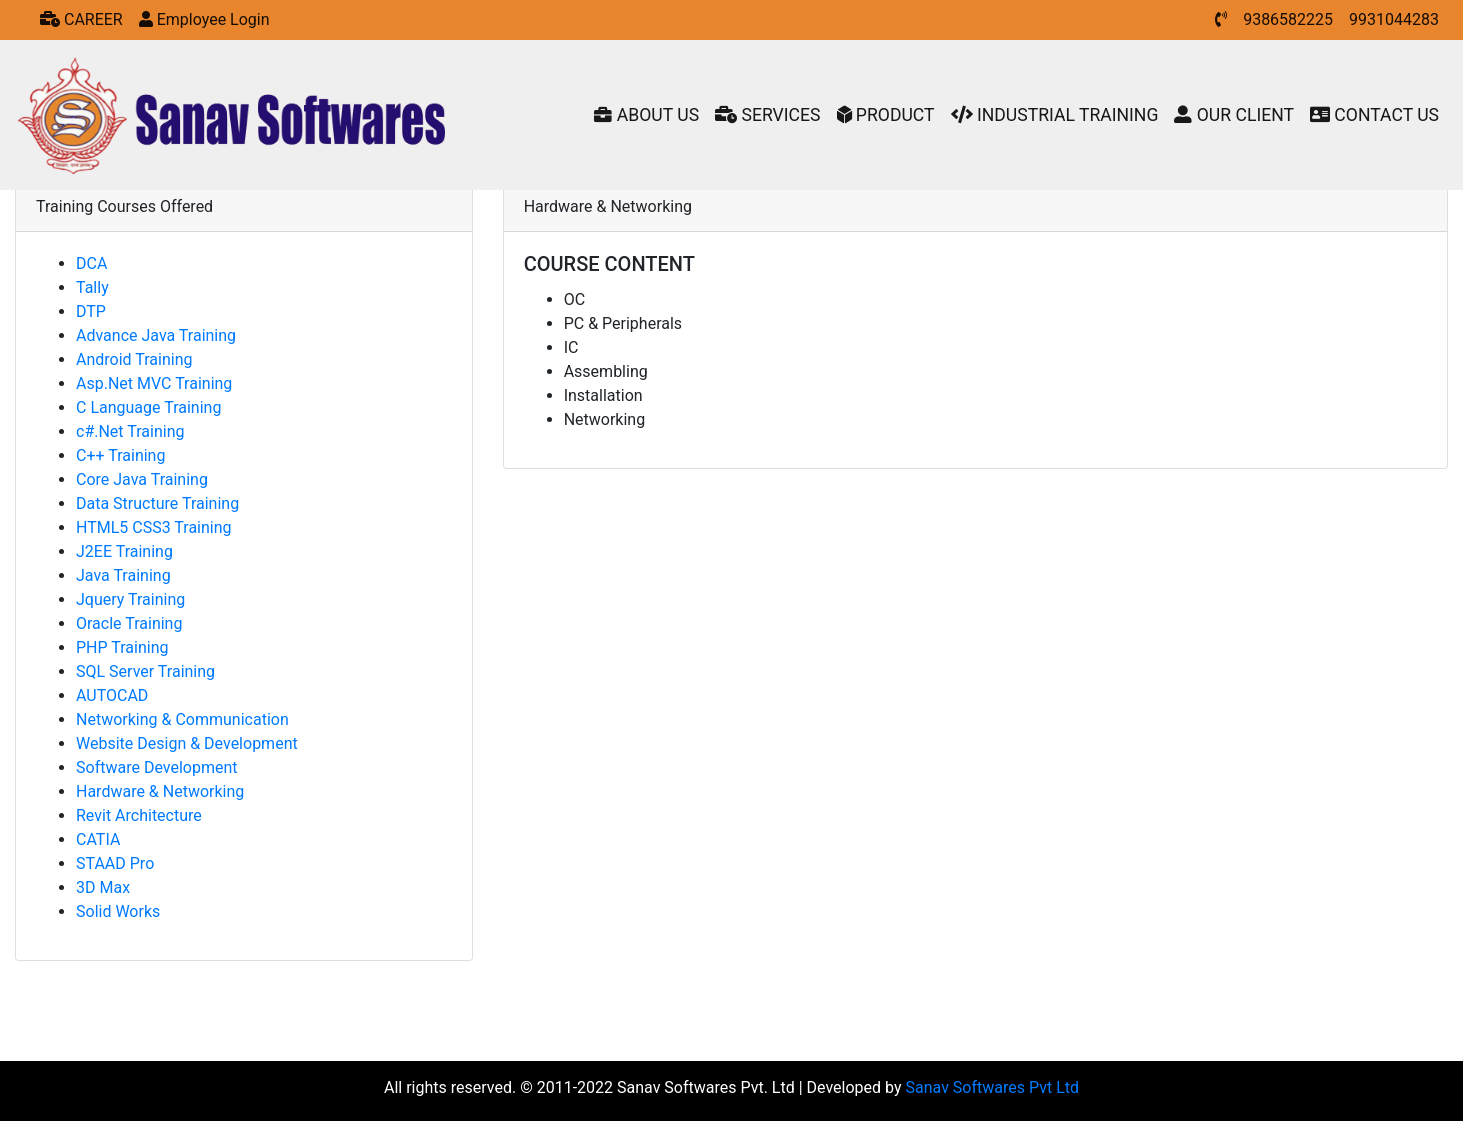 The image size is (1463, 1121). I want to click on STAAD Pro, so click(115, 863).